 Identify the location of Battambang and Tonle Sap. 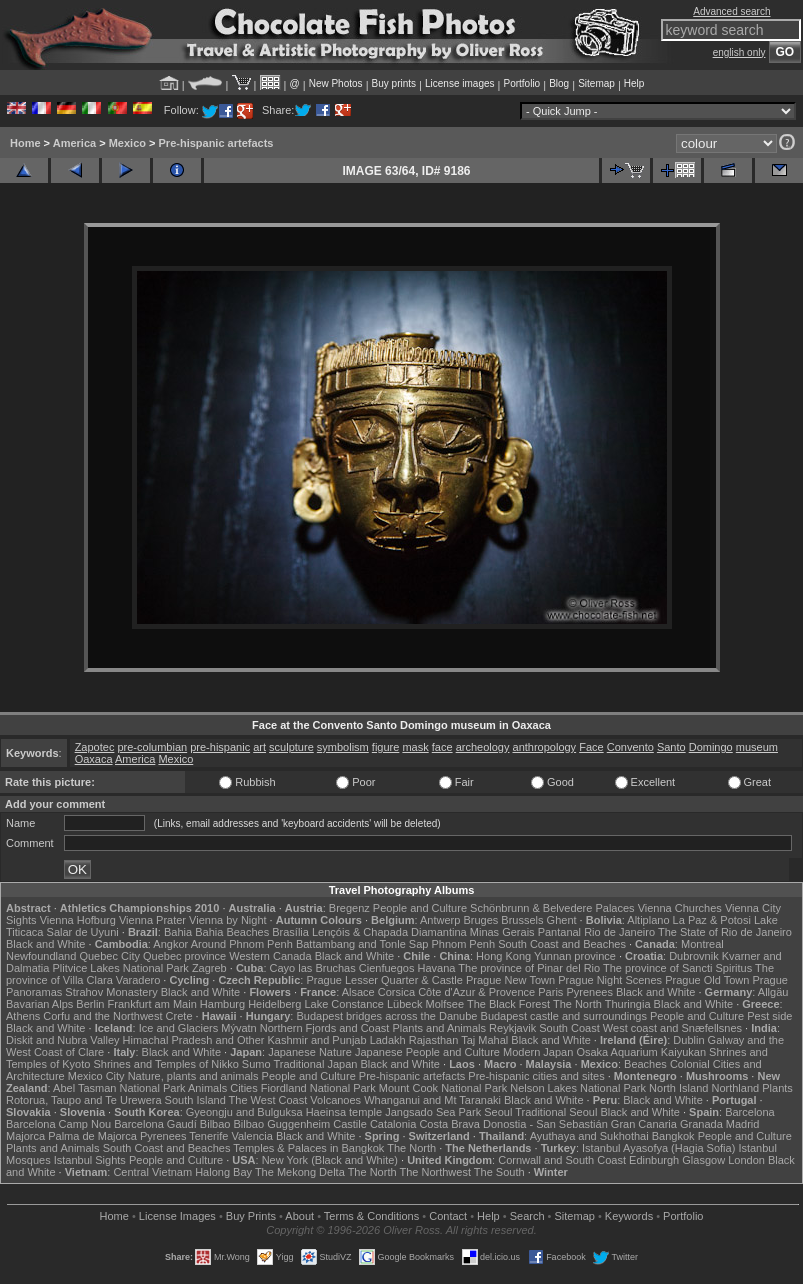
(362, 944).